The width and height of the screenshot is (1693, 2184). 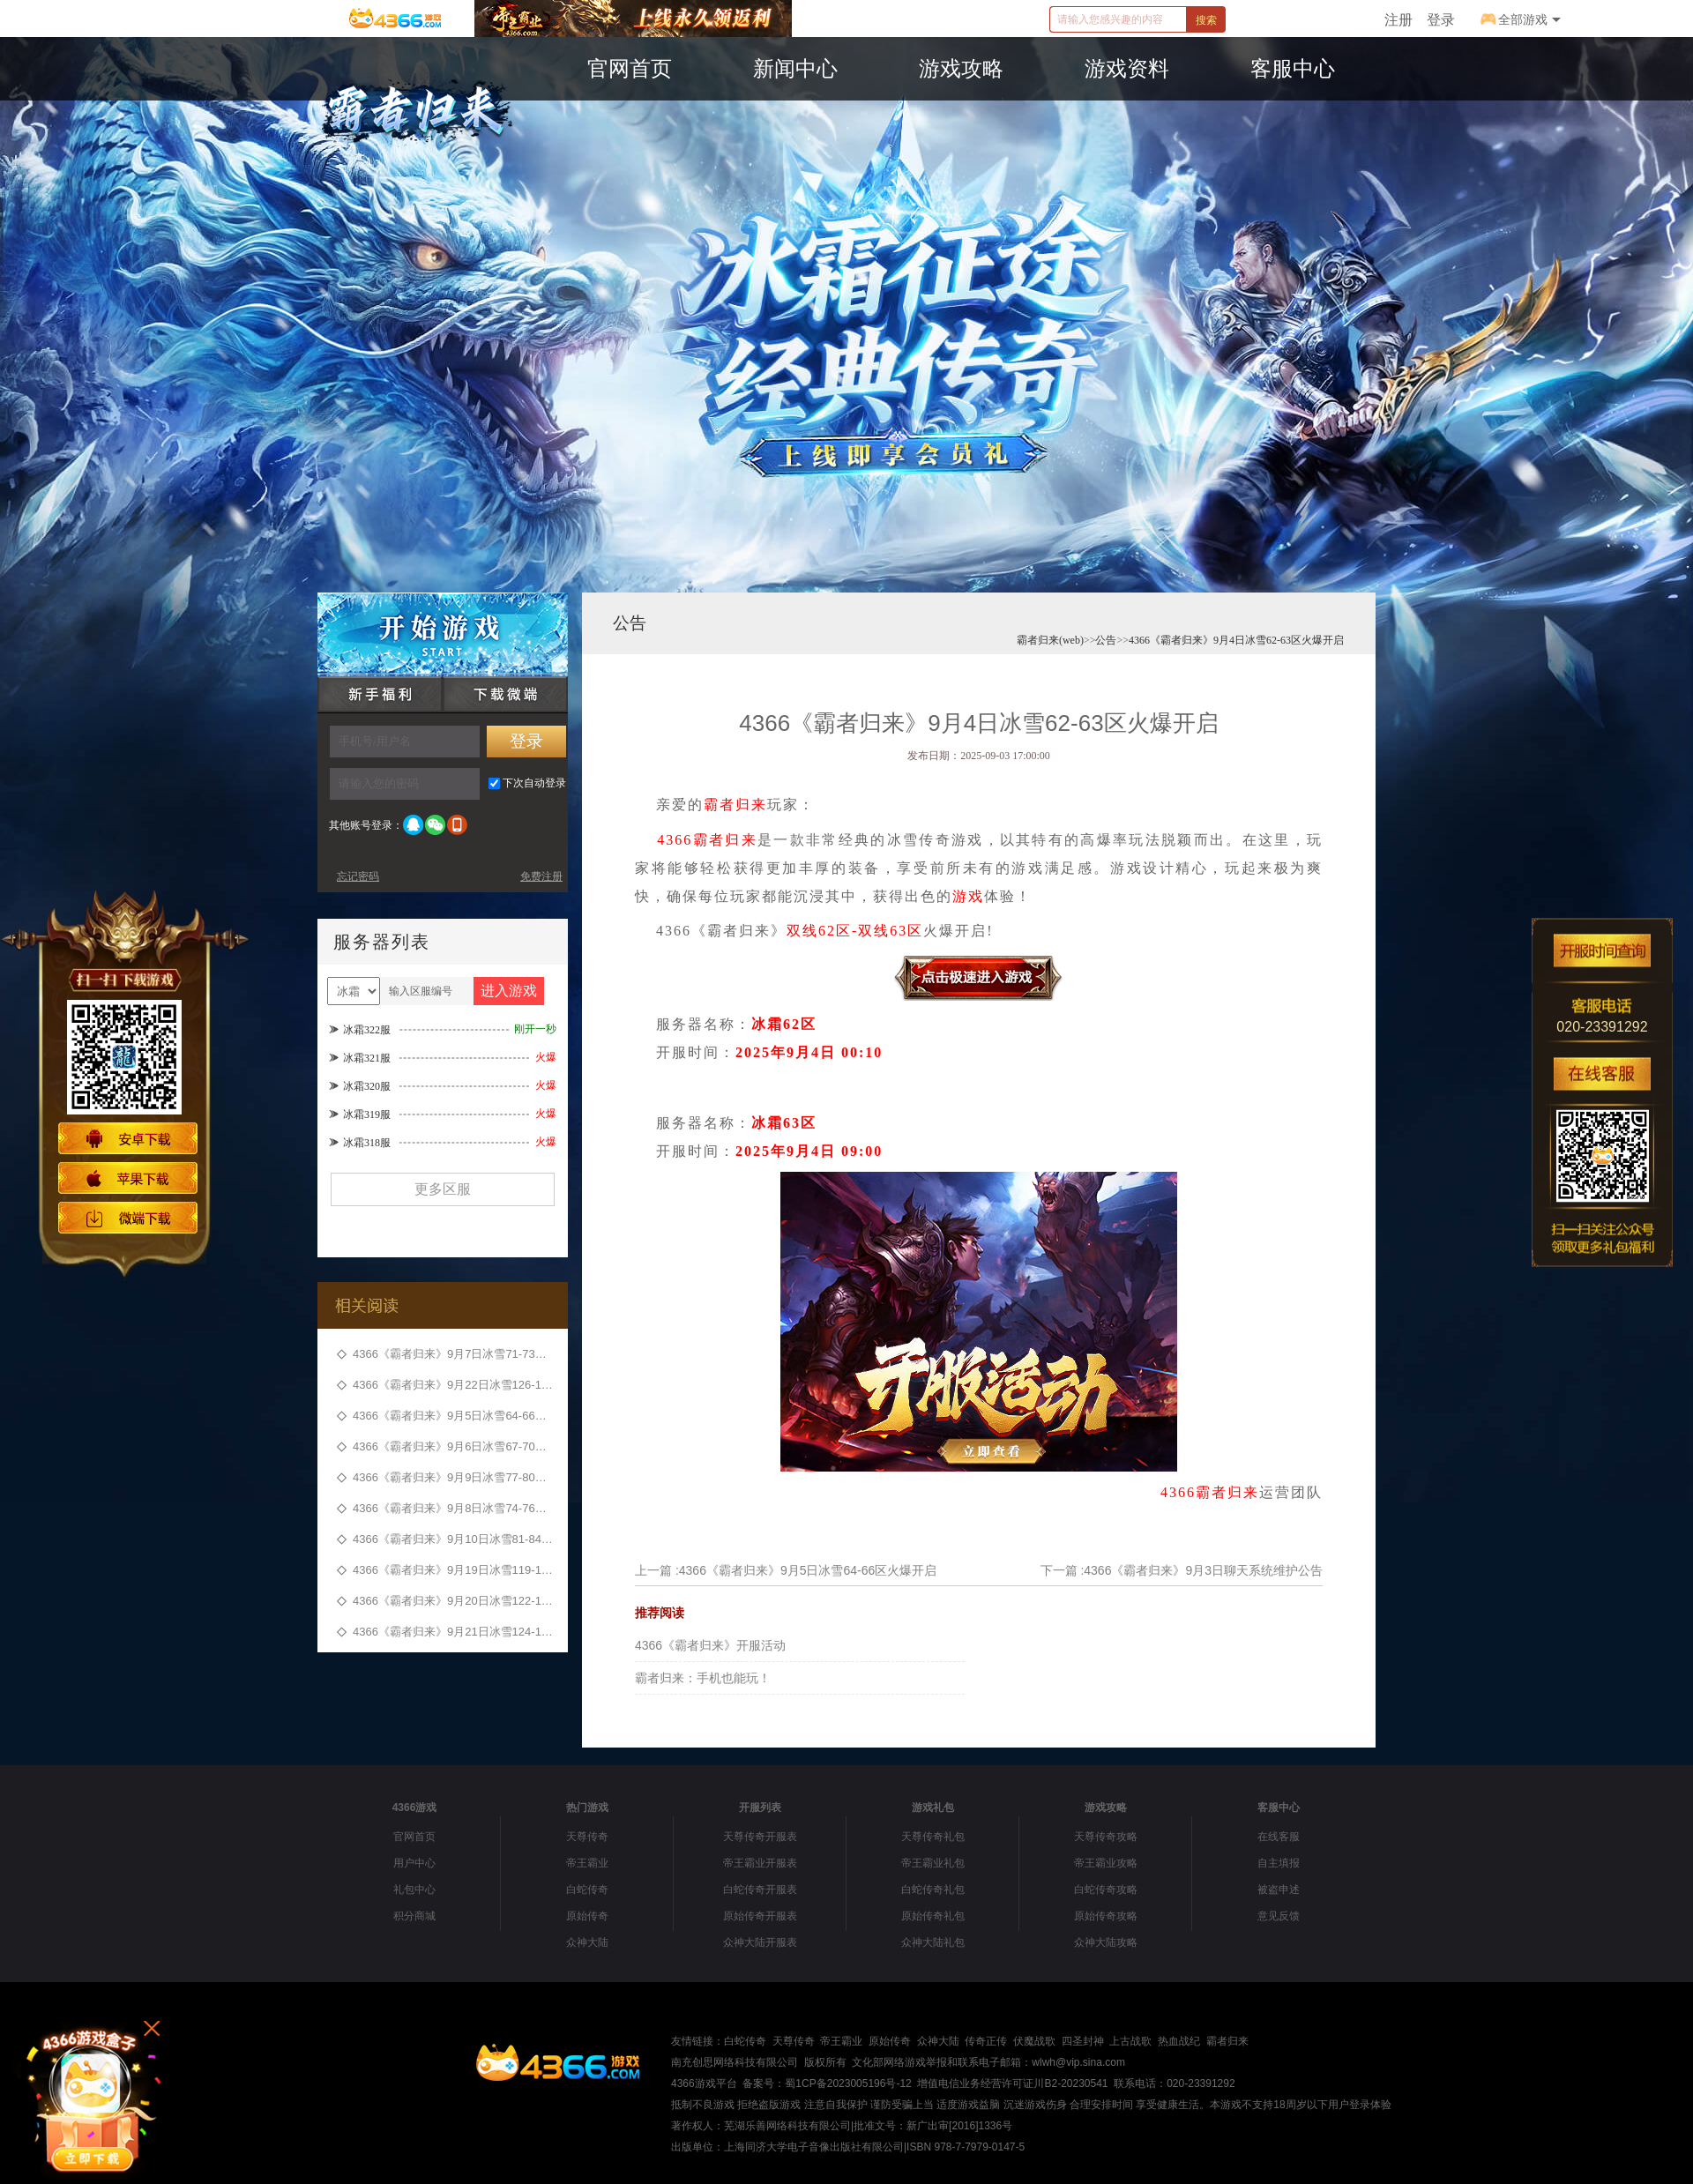 I want to click on 众神大陆攻略, so click(x=1105, y=1942).